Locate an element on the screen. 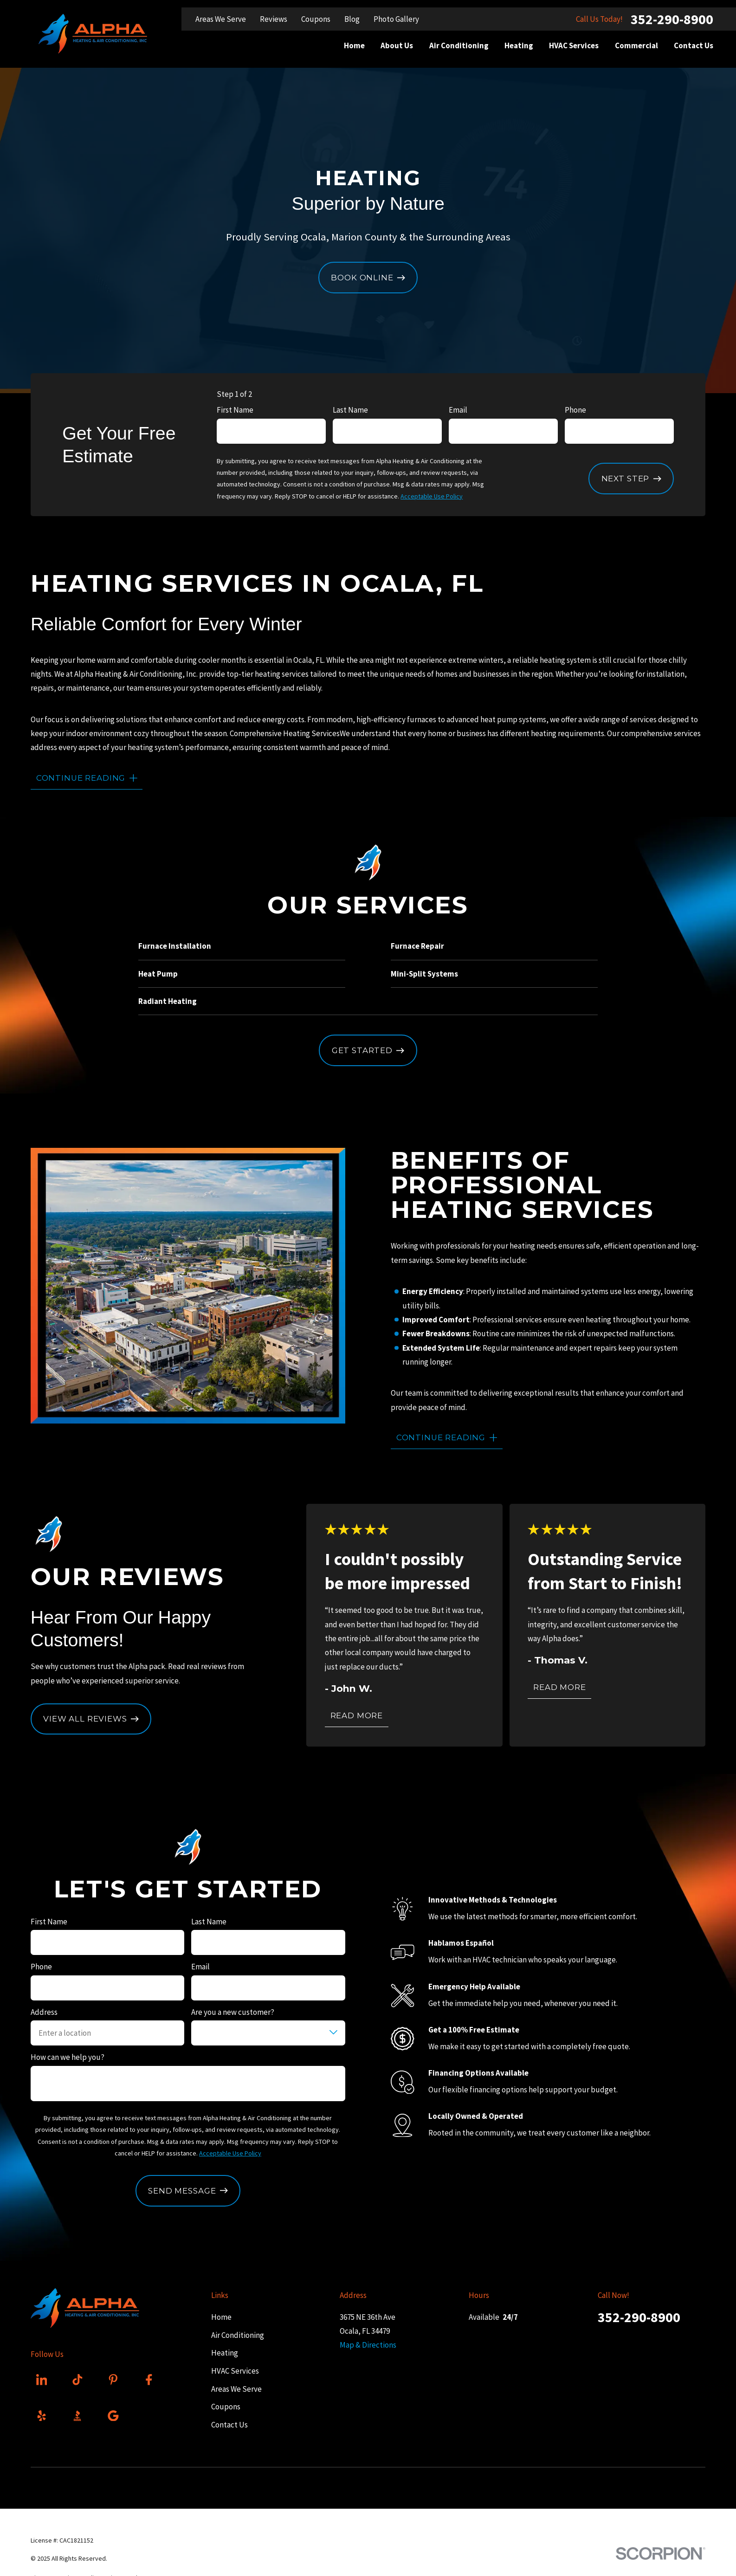 The width and height of the screenshot is (736, 2576). Areas We Serve is located at coordinates (220, 19).